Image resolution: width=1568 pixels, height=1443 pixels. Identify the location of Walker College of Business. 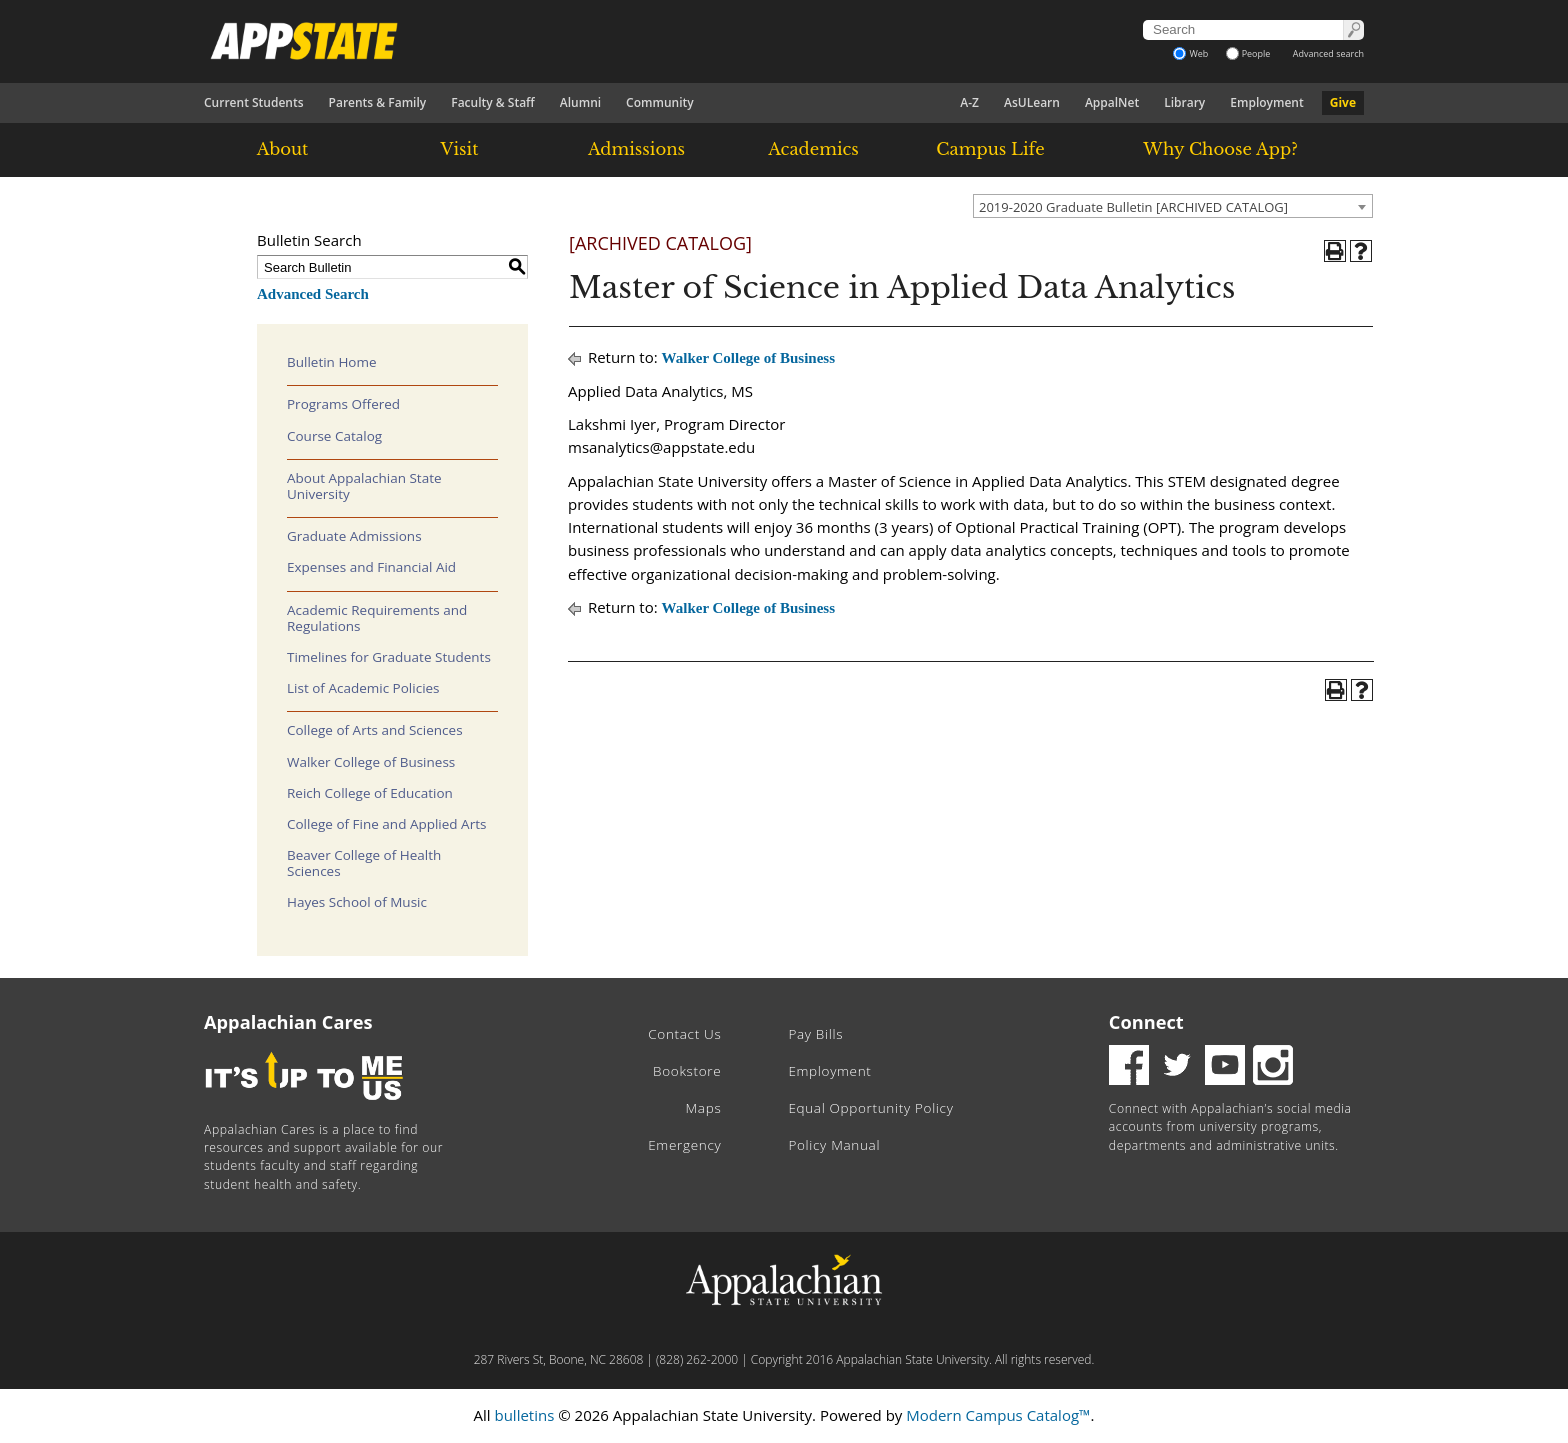
(371, 762).